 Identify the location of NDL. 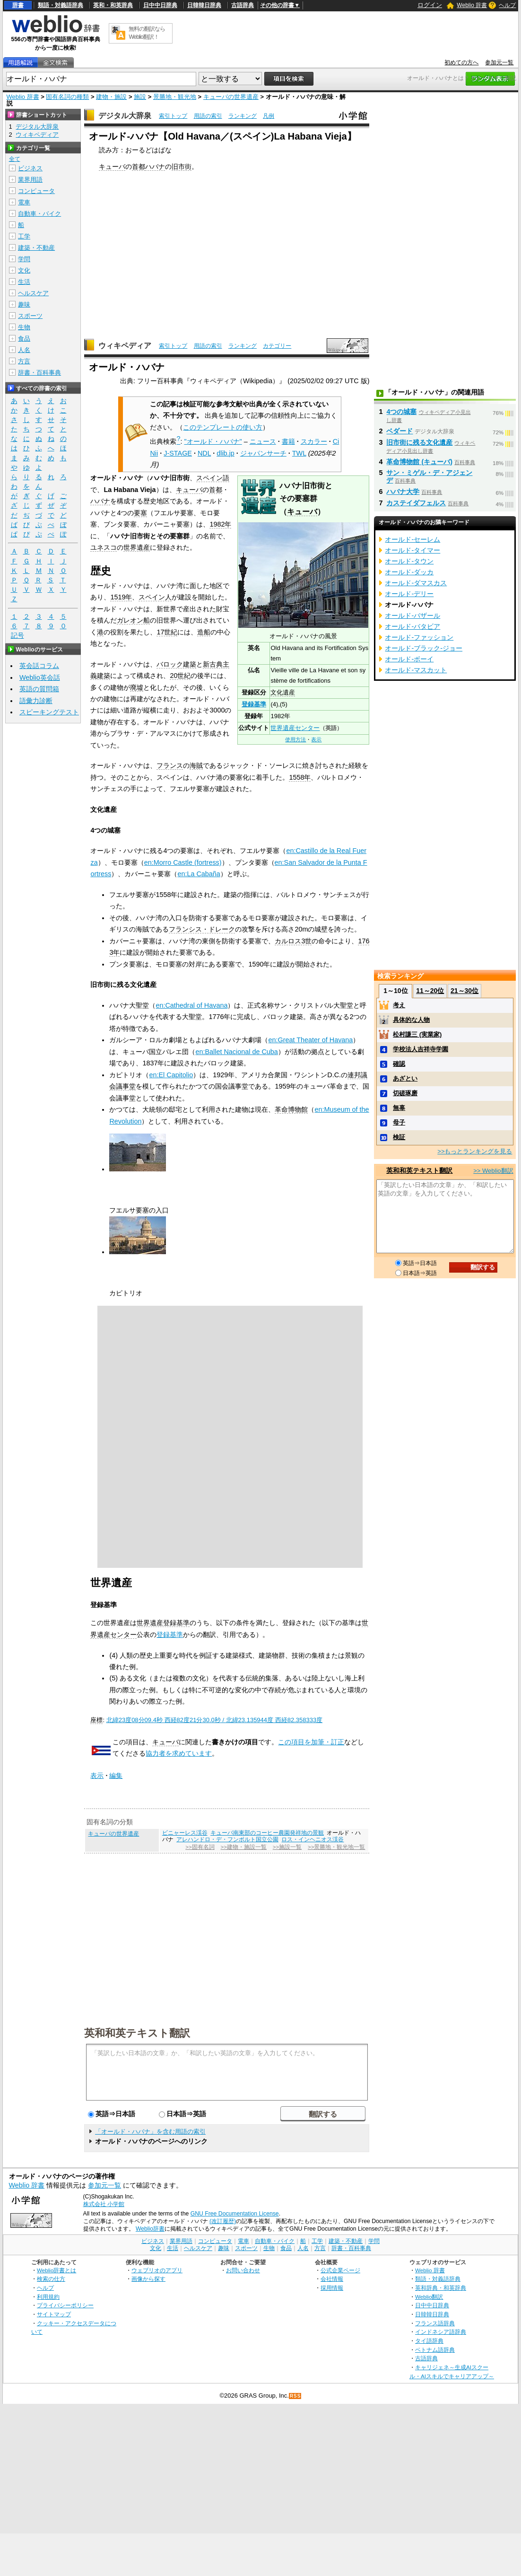
(204, 453).